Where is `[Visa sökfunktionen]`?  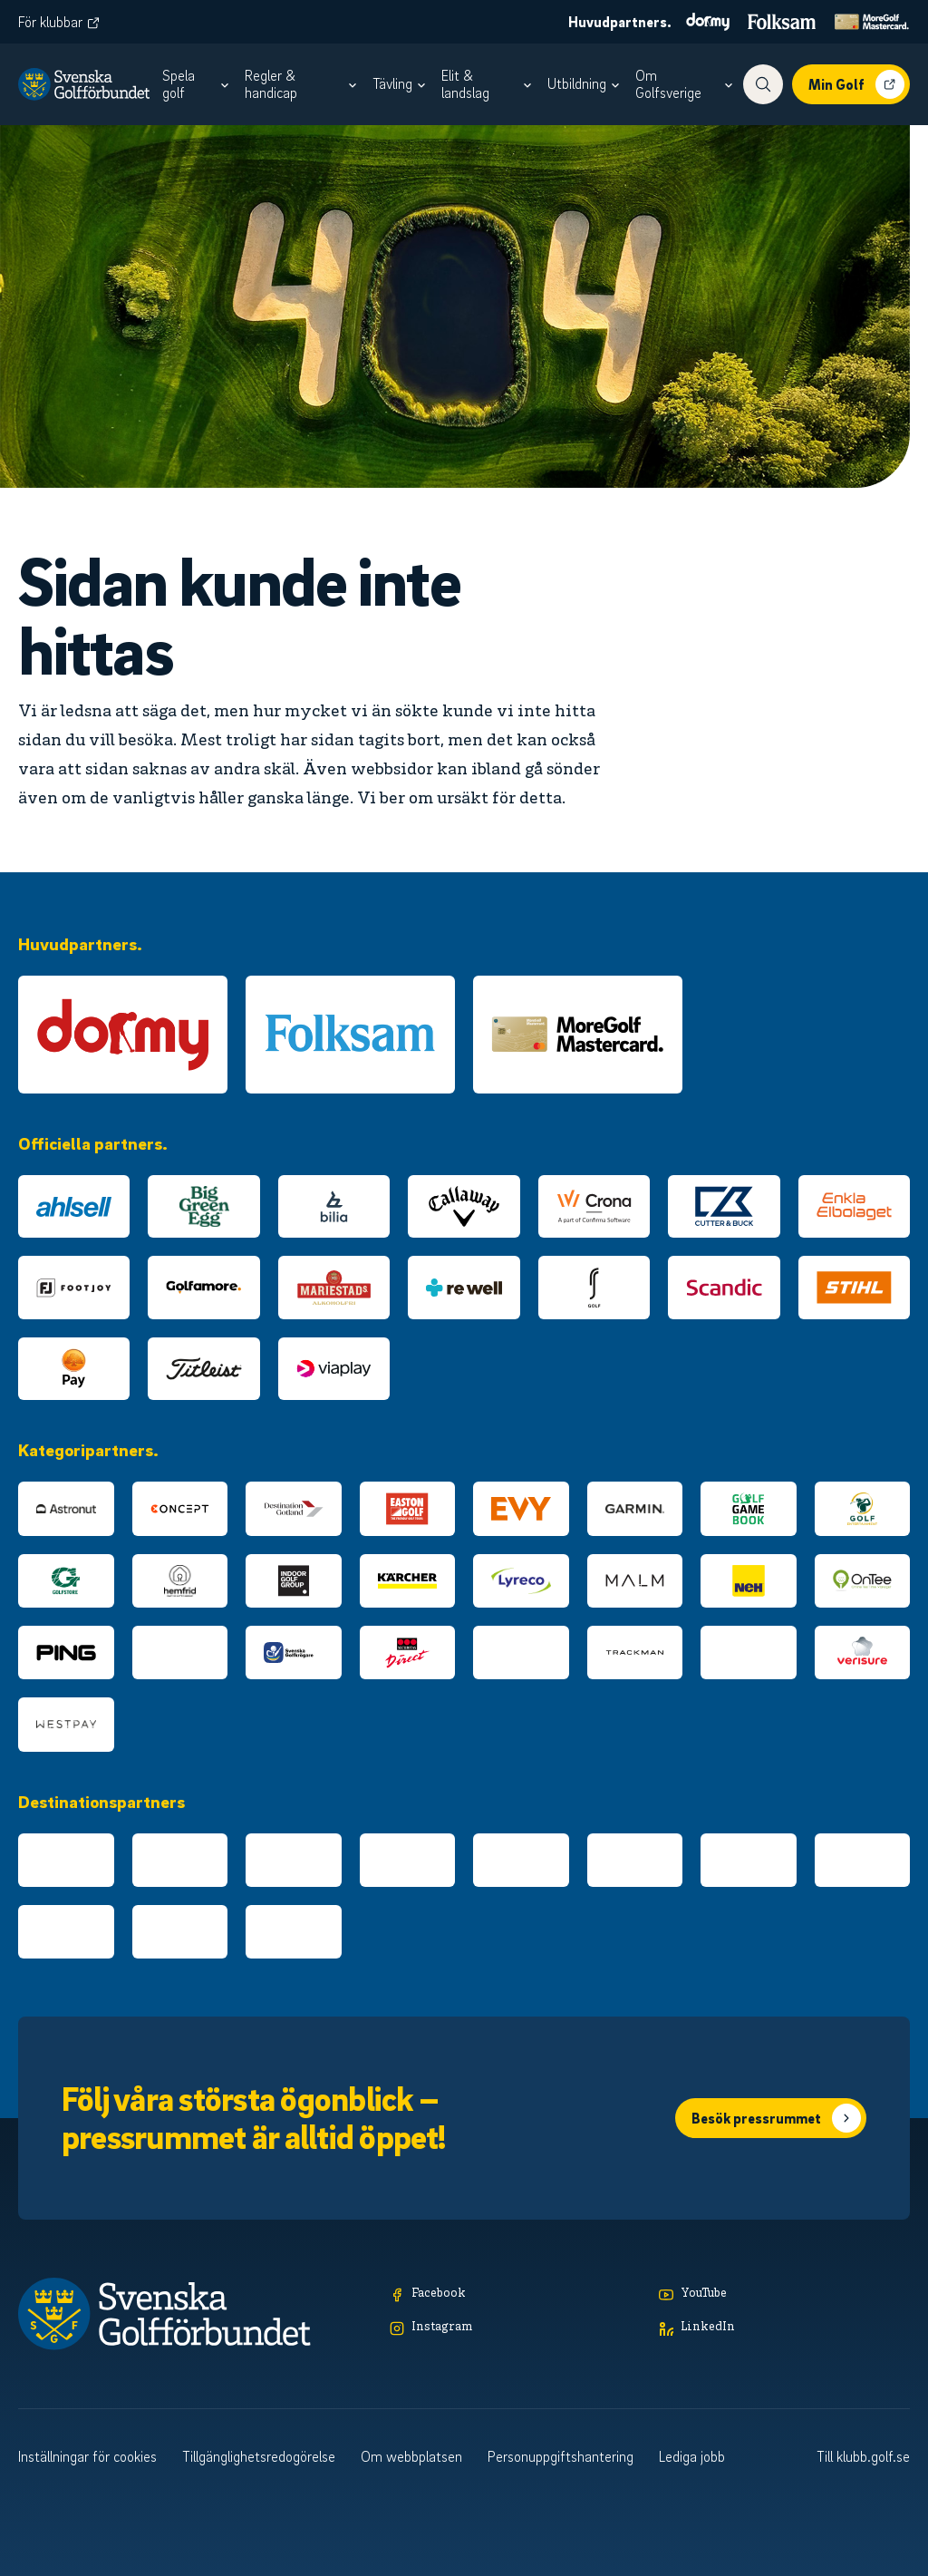 [Visa sökfunktionen] is located at coordinates (763, 84).